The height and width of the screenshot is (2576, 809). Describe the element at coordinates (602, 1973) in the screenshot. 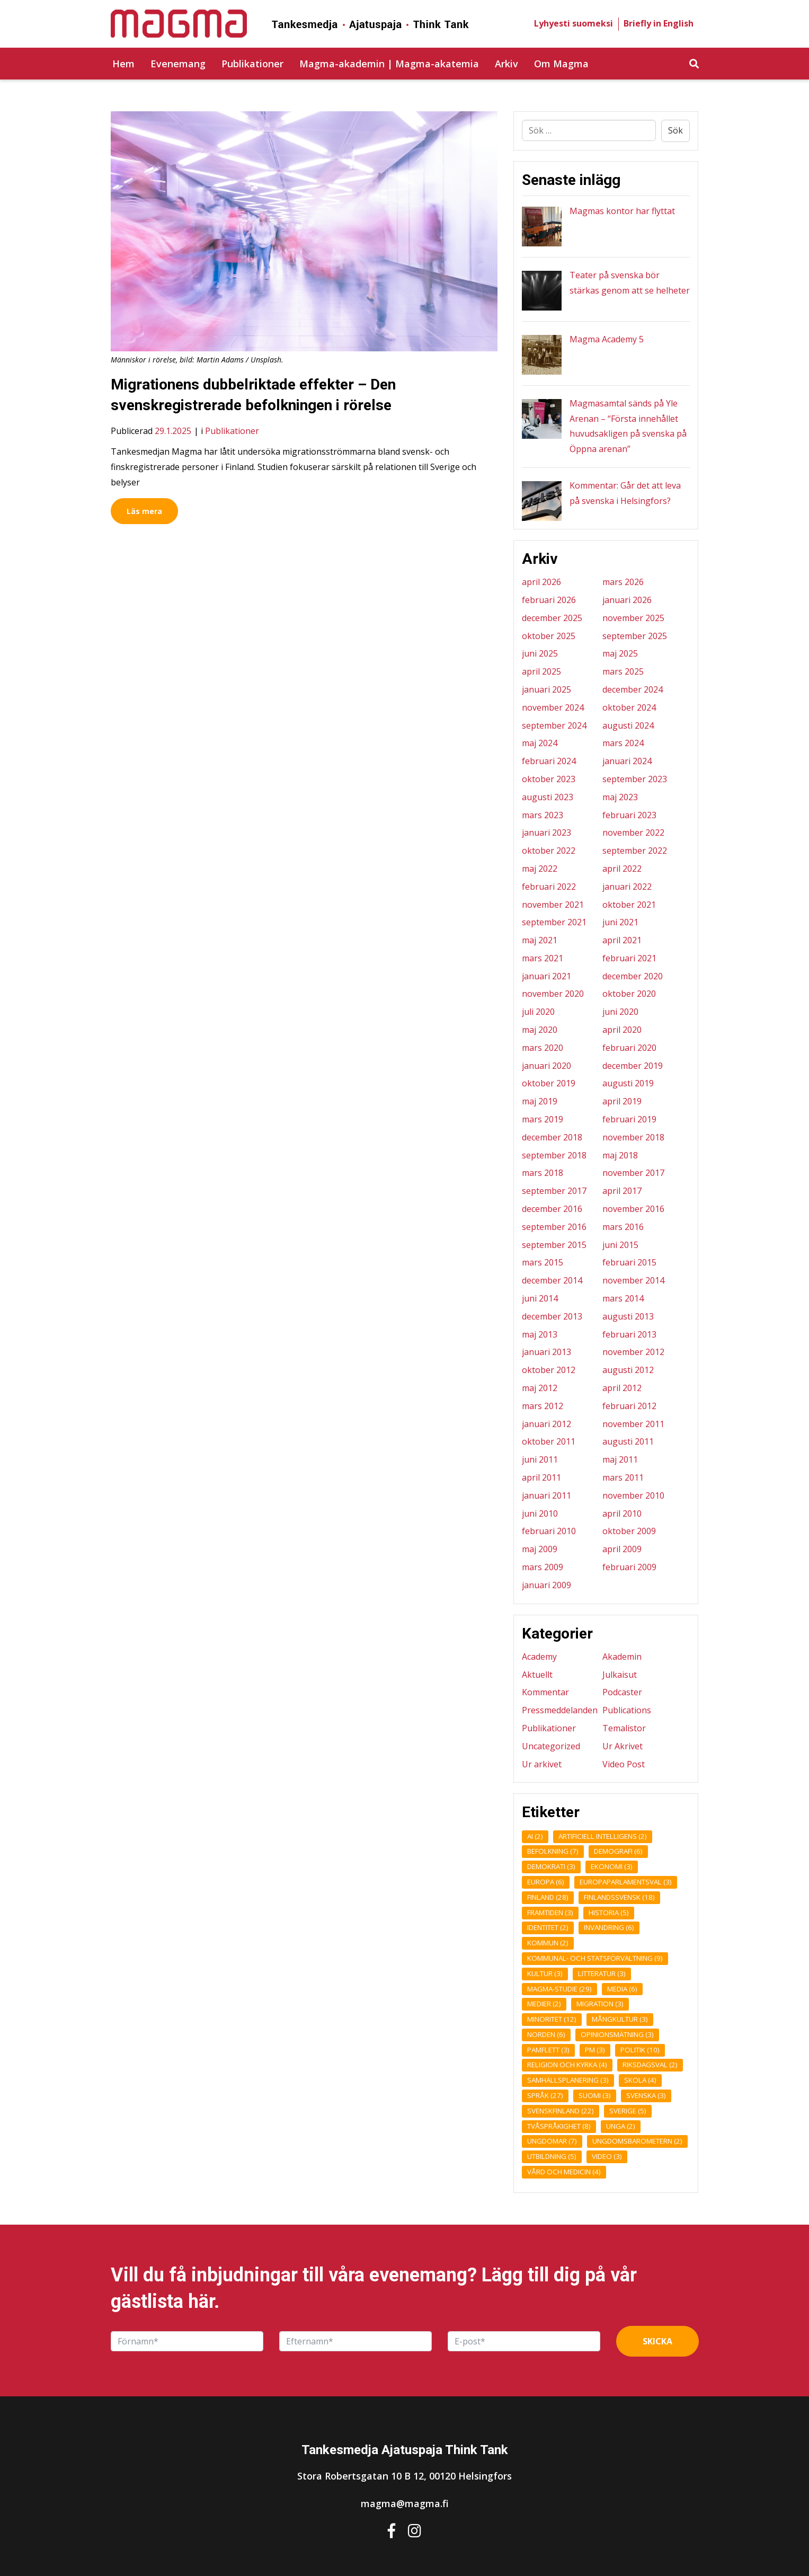

I see `Litteratur [Litteratur (3 objekt)]` at that location.